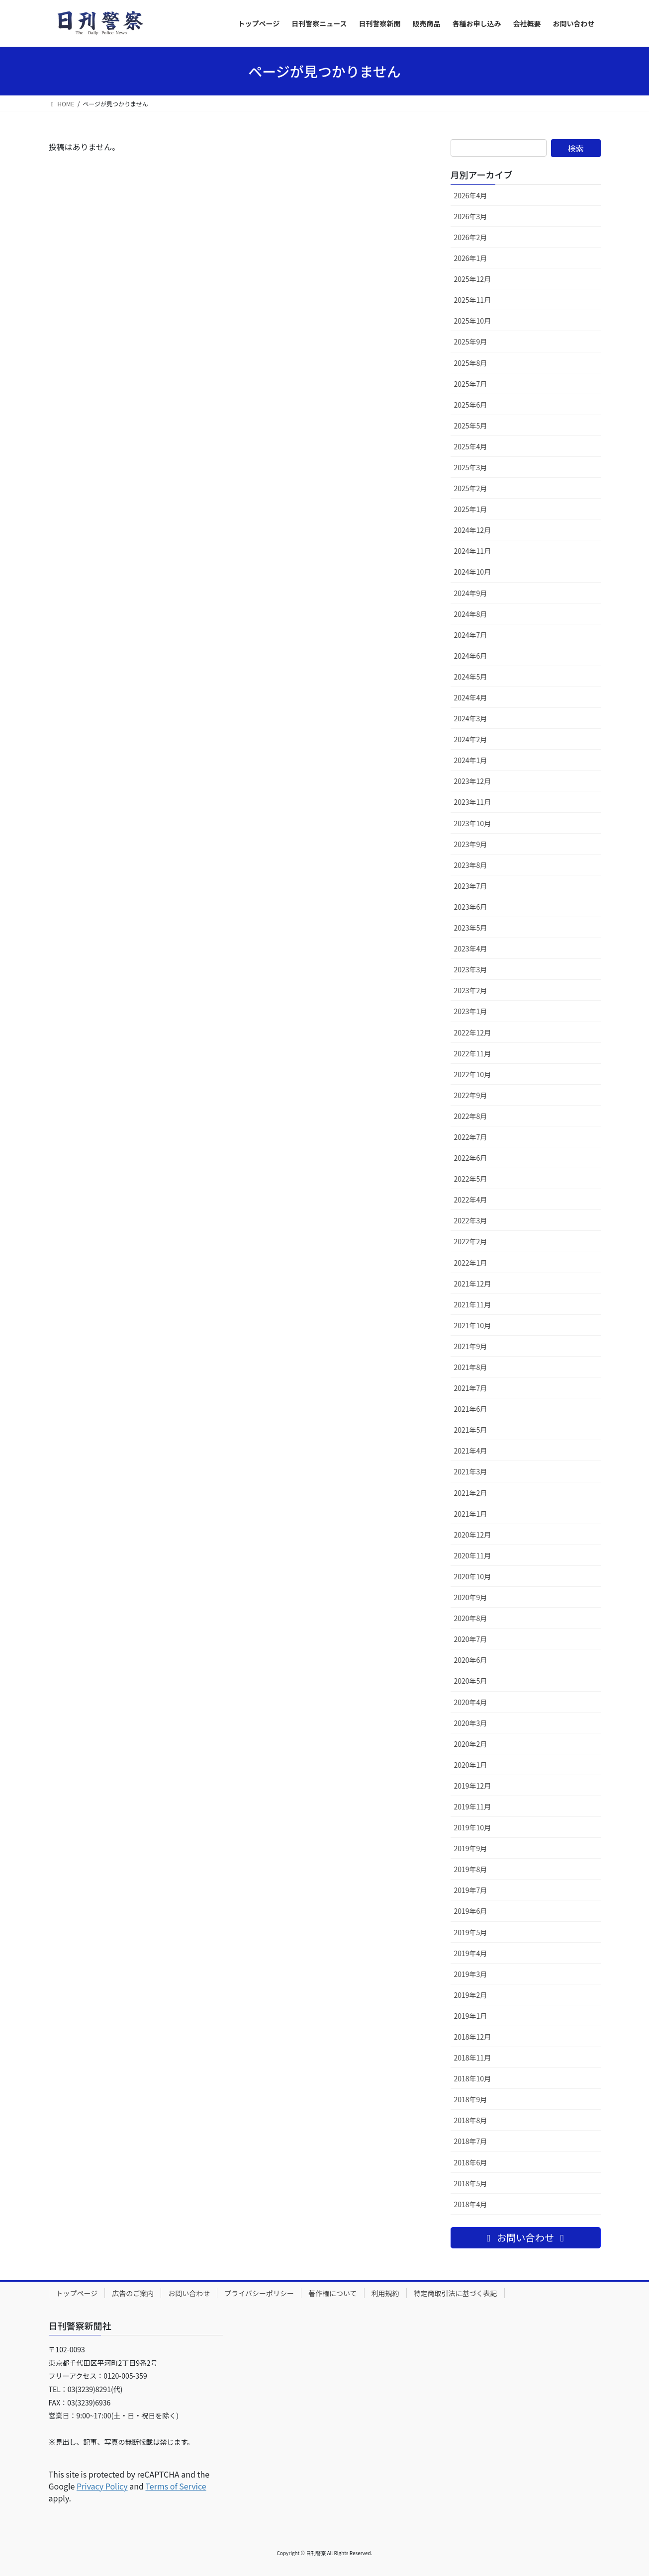 This screenshot has width=649, height=2576. Describe the element at coordinates (470, 1911) in the screenshot. I see `2019年6月` at that location.